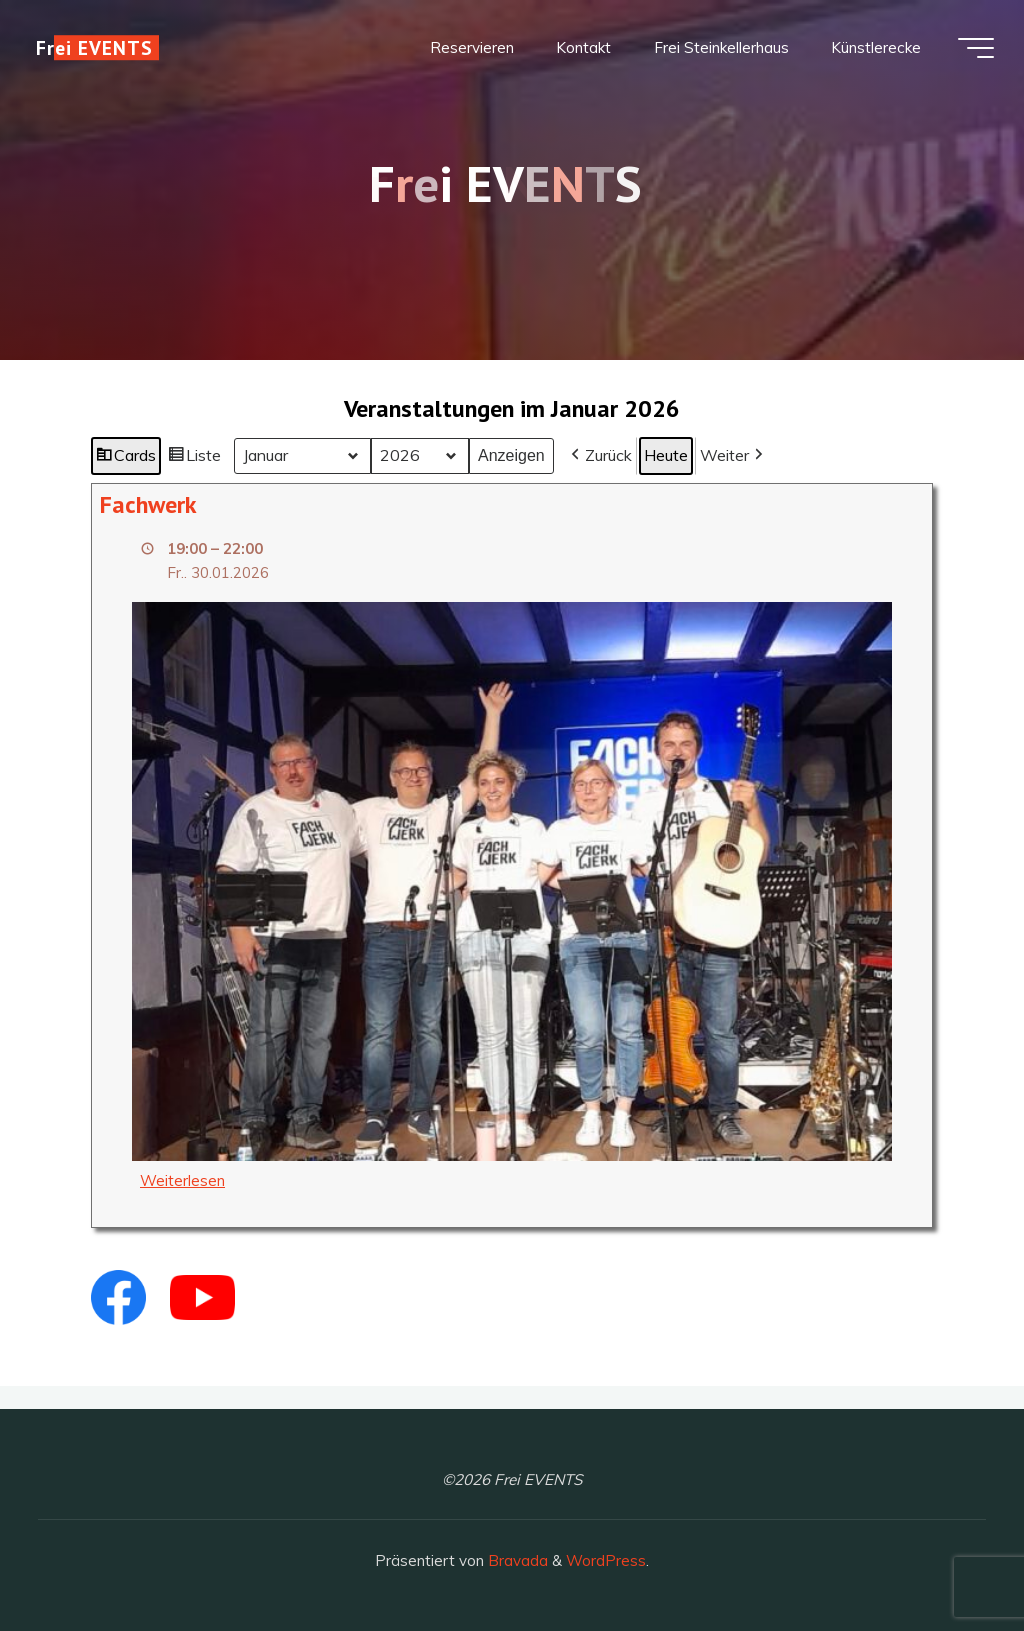 Image resolution: width=1024 pixels, height=1631 pixels. Describe the element at coordinates (516, 1560) in the screenshot. I see `Bravada` at that location.